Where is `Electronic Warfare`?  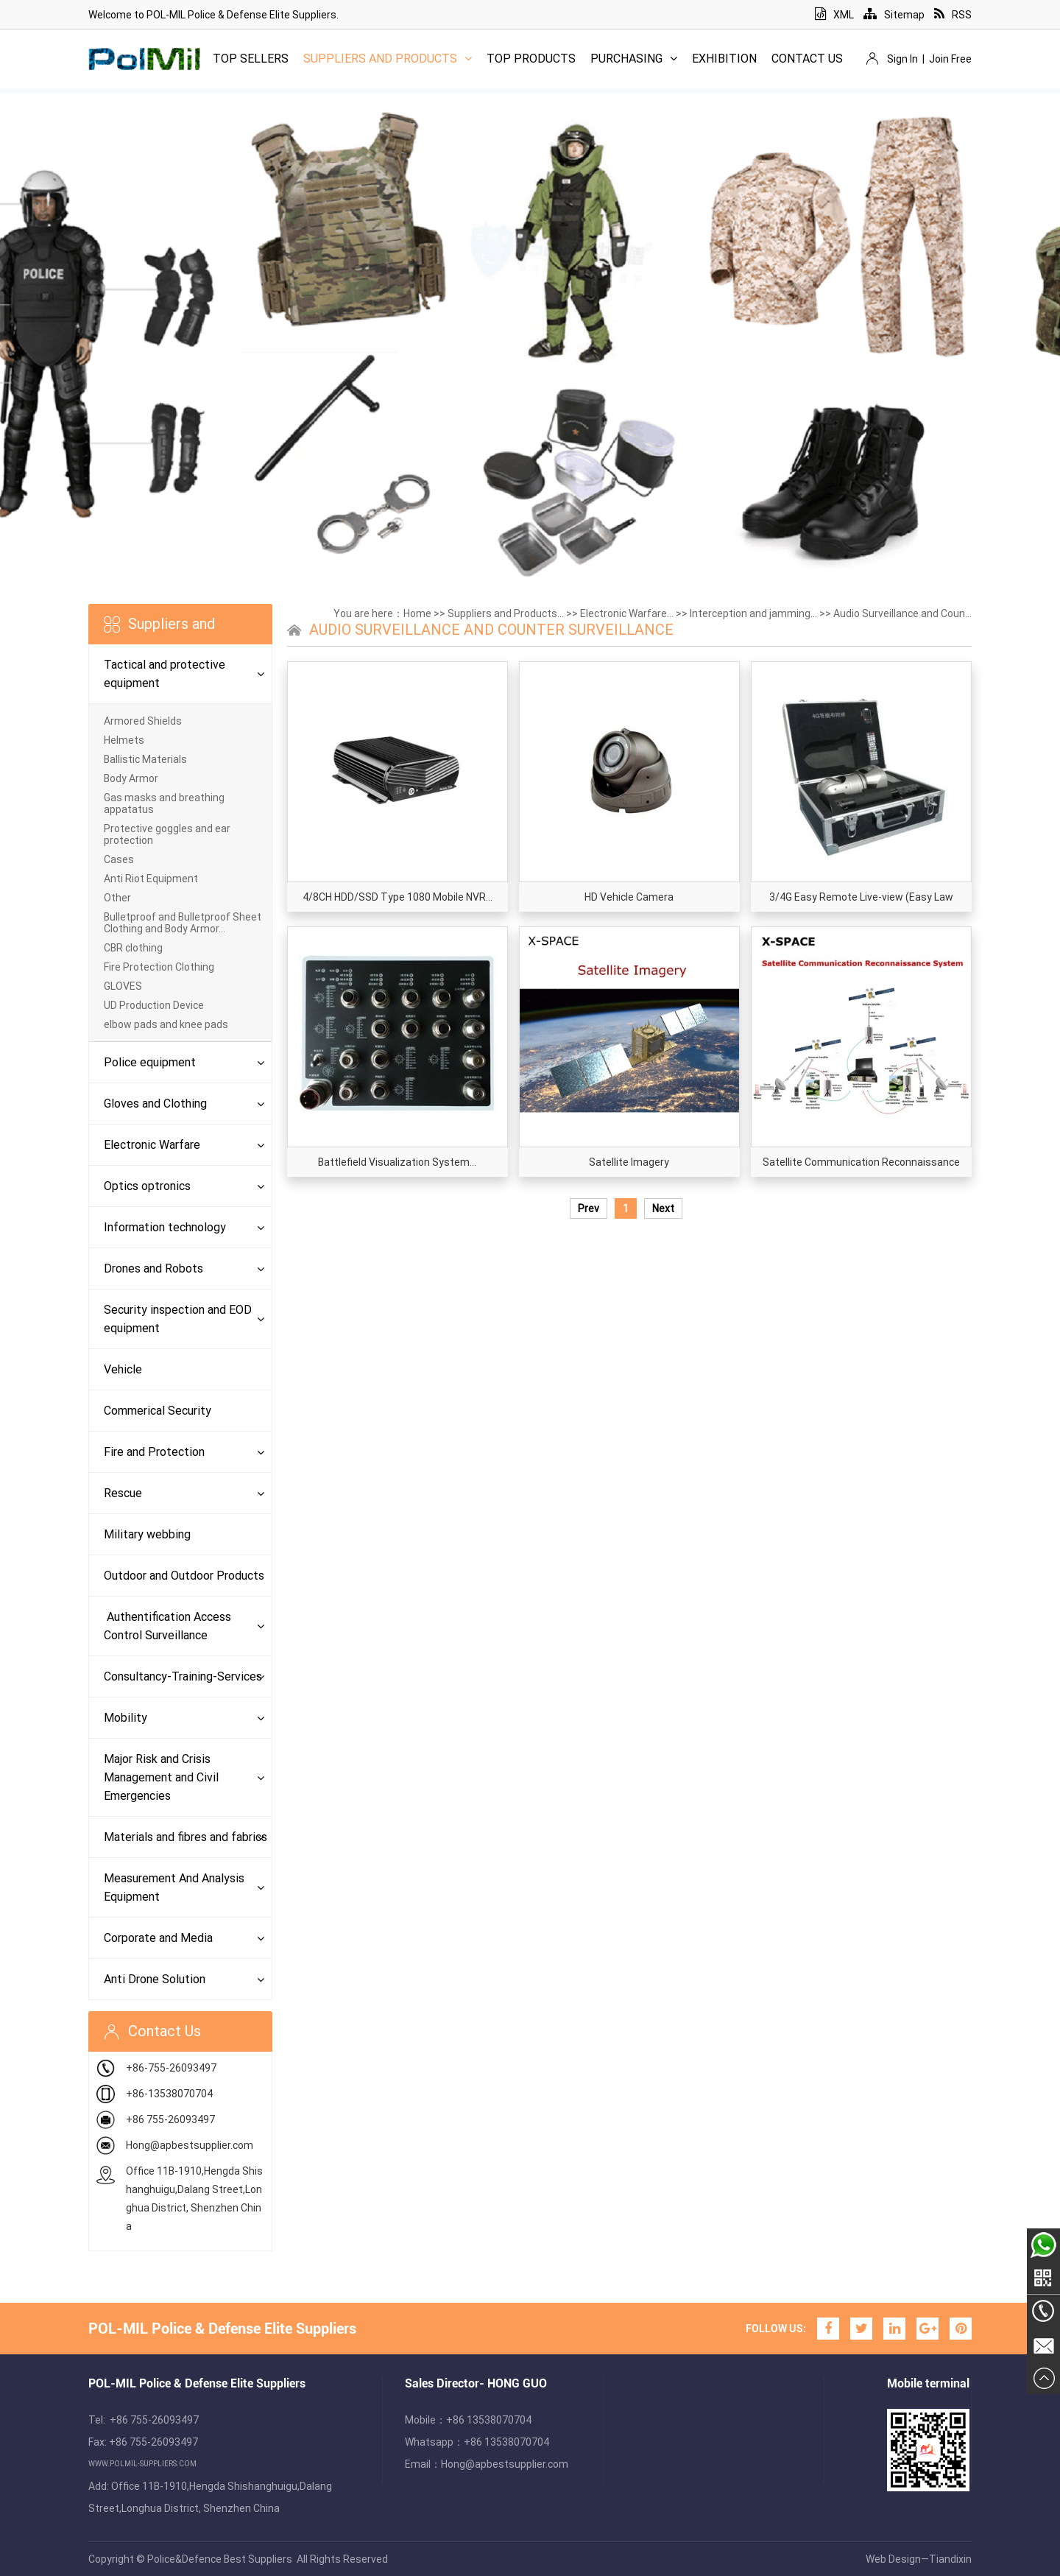 Electronic Warfare is located at coordinates (152, 1145).